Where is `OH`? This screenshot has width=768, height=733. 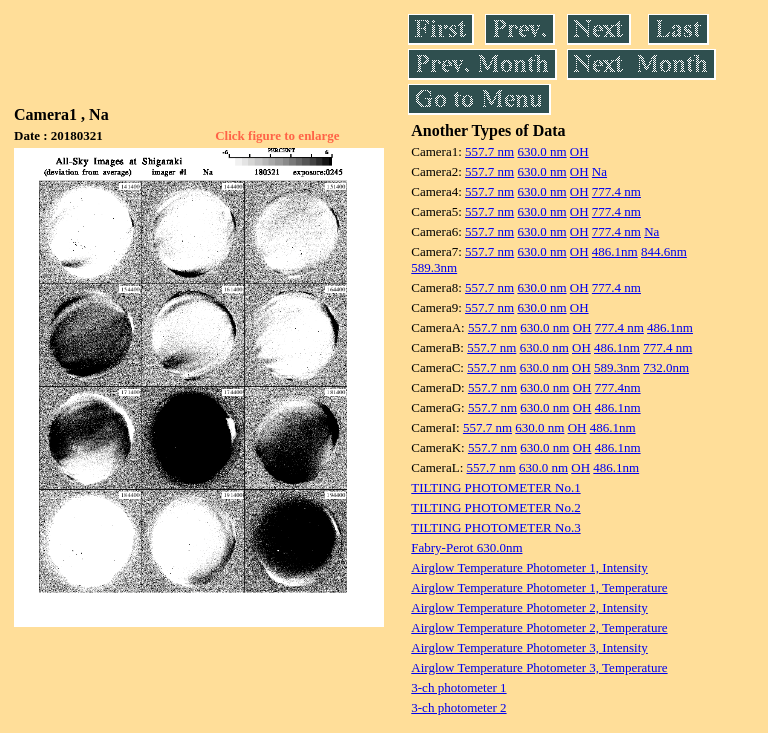
OH is located at coordinates (579, 151).